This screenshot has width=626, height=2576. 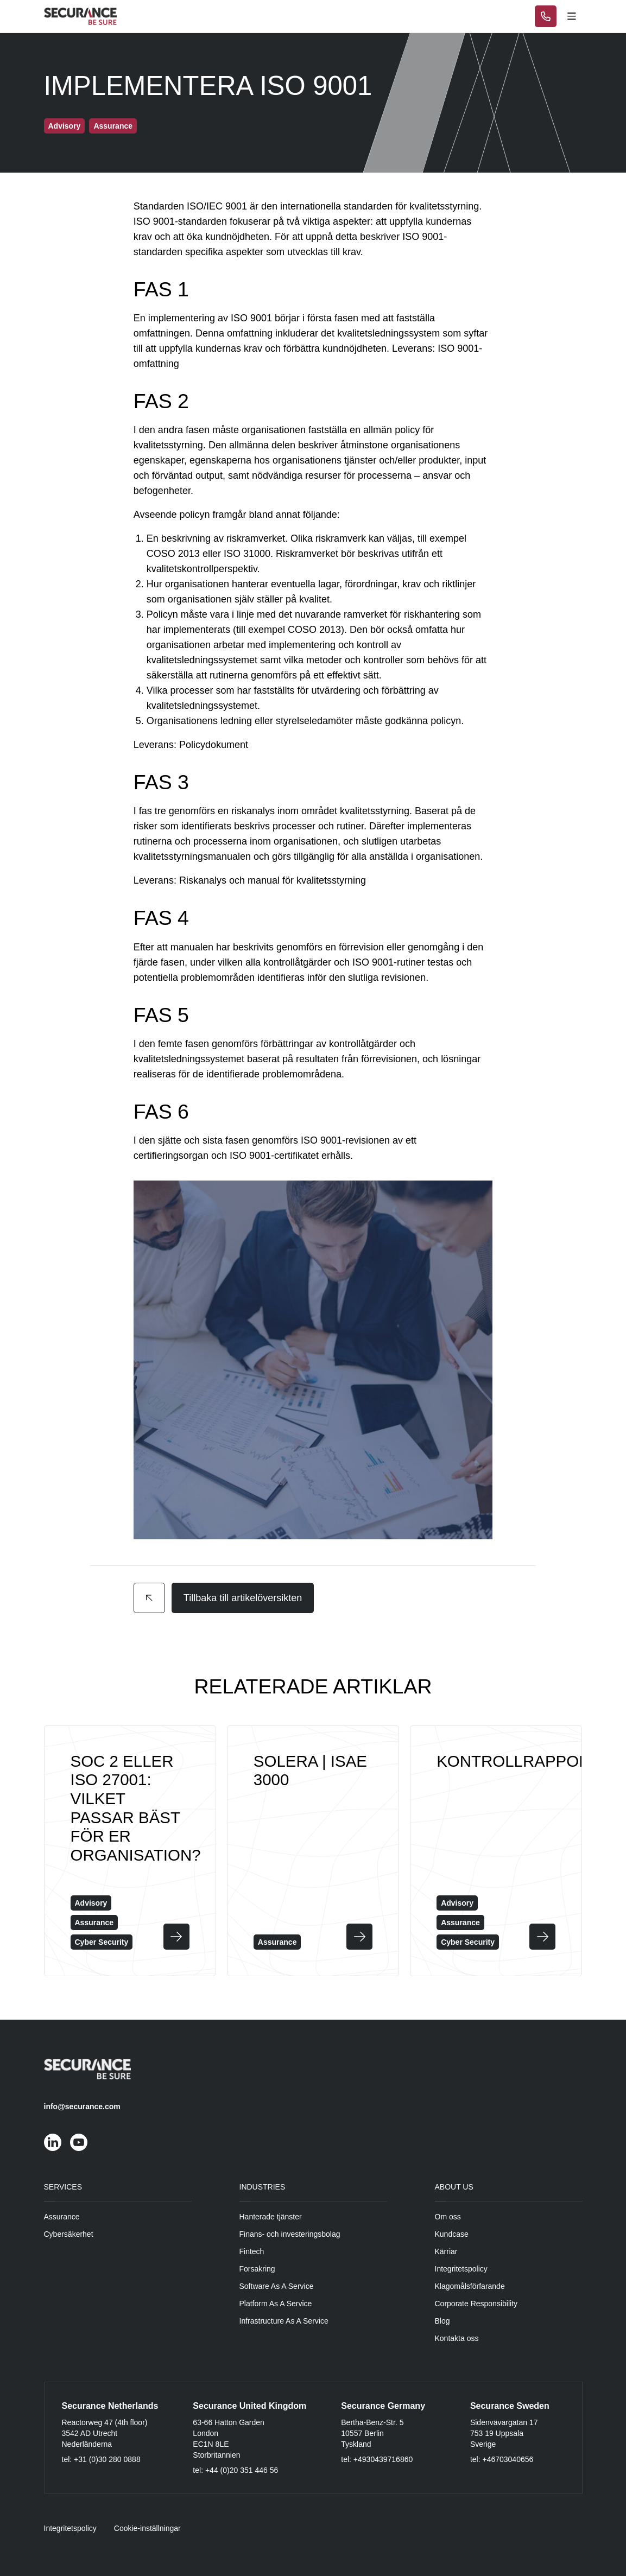 I want to click on Kärriar, so click(x=446, y=2251).